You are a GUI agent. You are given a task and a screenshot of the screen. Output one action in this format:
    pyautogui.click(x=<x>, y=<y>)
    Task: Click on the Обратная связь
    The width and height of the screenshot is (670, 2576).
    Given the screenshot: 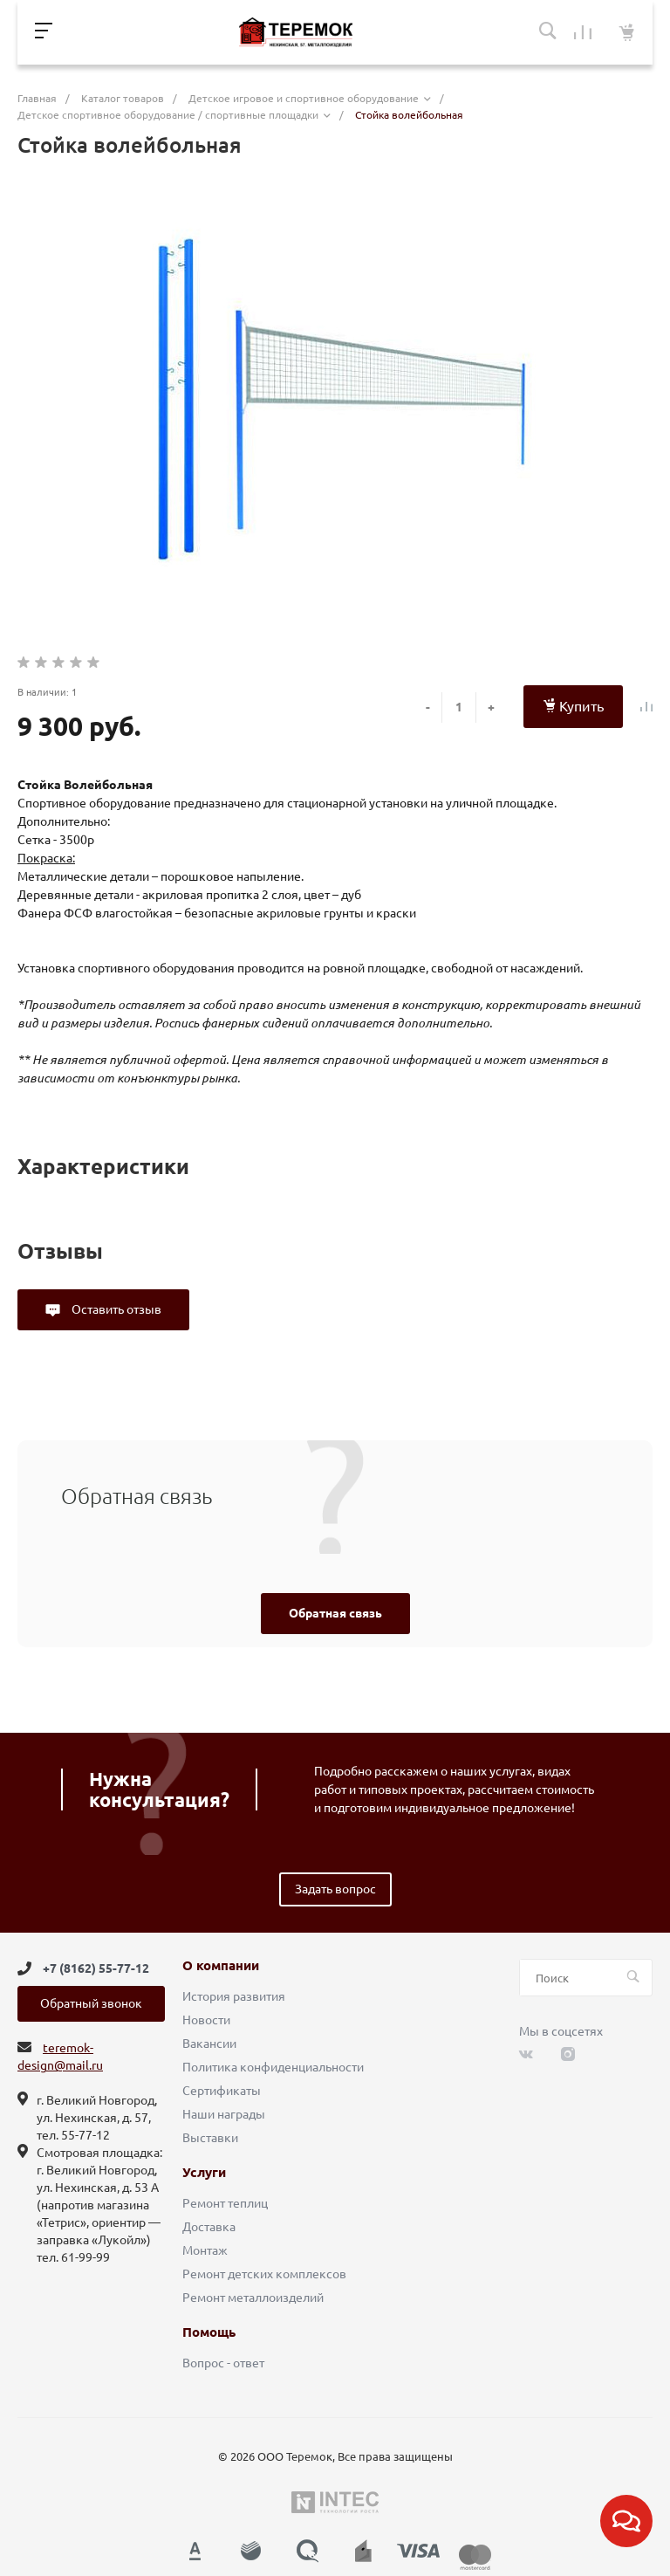 What is the action you would take?
    pyautogui.click(x=335, y=1613)
    